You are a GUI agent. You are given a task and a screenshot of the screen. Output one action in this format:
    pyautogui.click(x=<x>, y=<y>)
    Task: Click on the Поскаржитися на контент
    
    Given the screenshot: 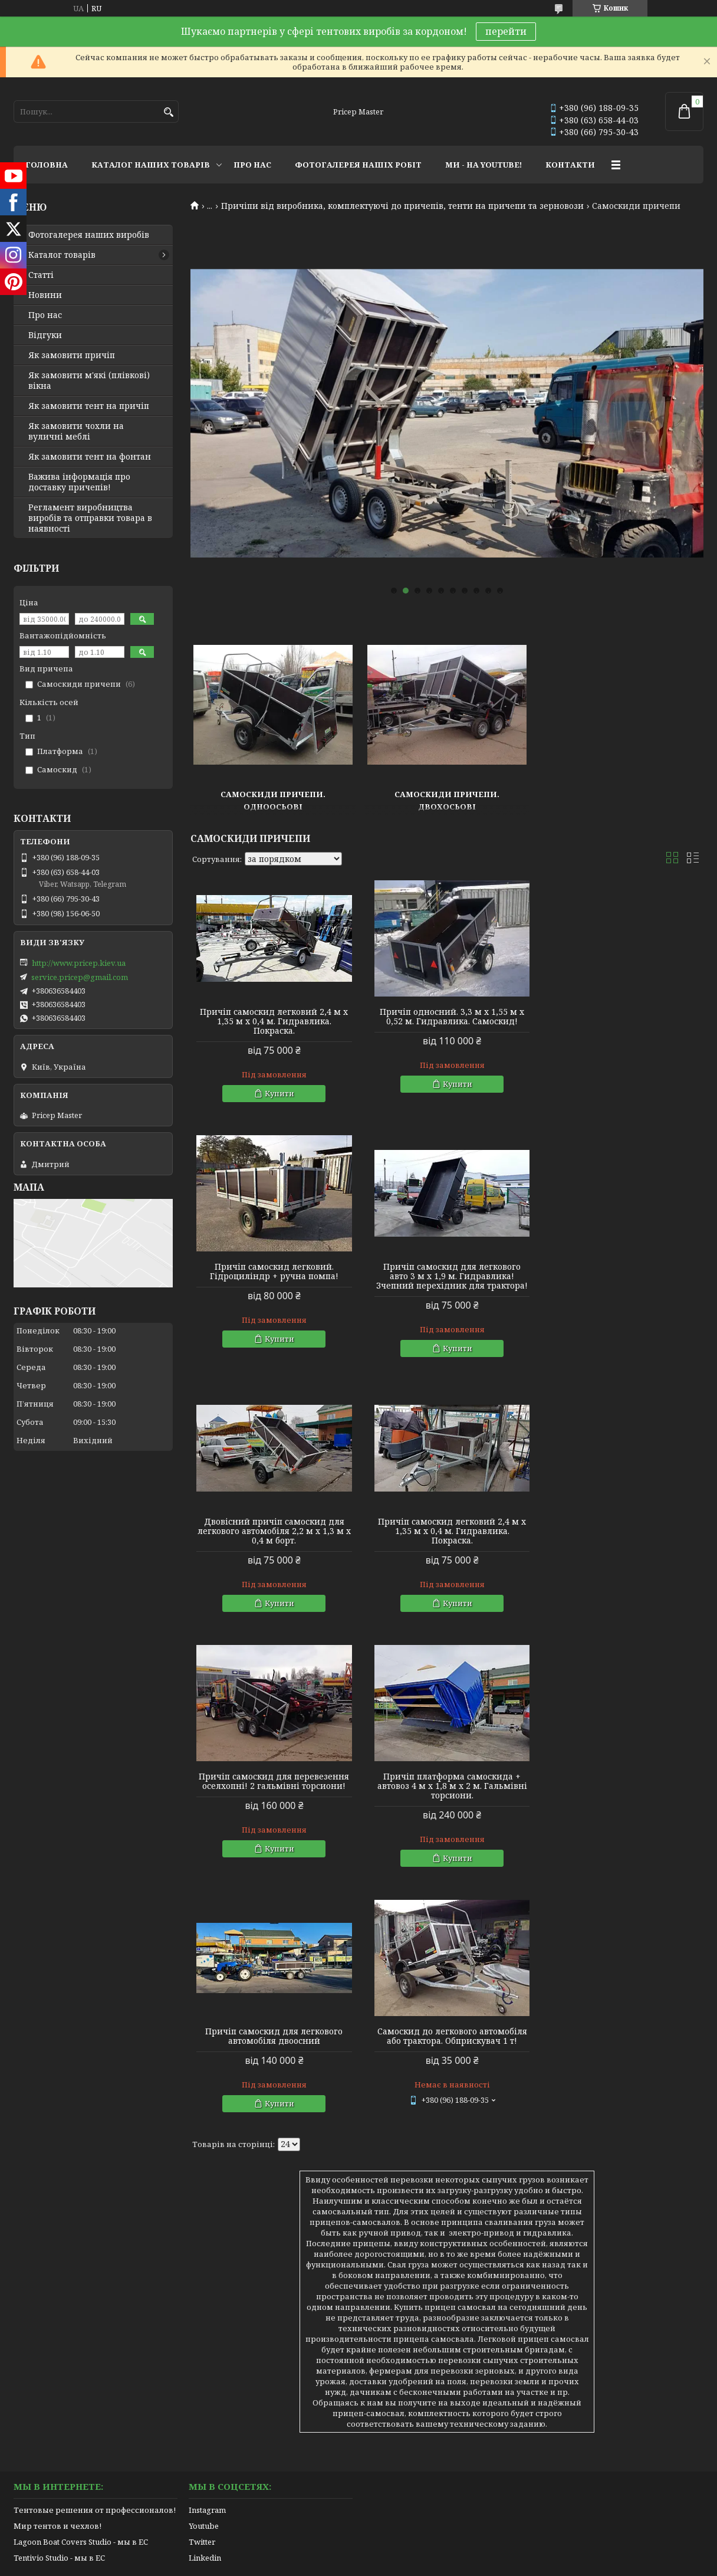 What is the action you would take?
    pyautogui.click(x=328, y=2339)
    